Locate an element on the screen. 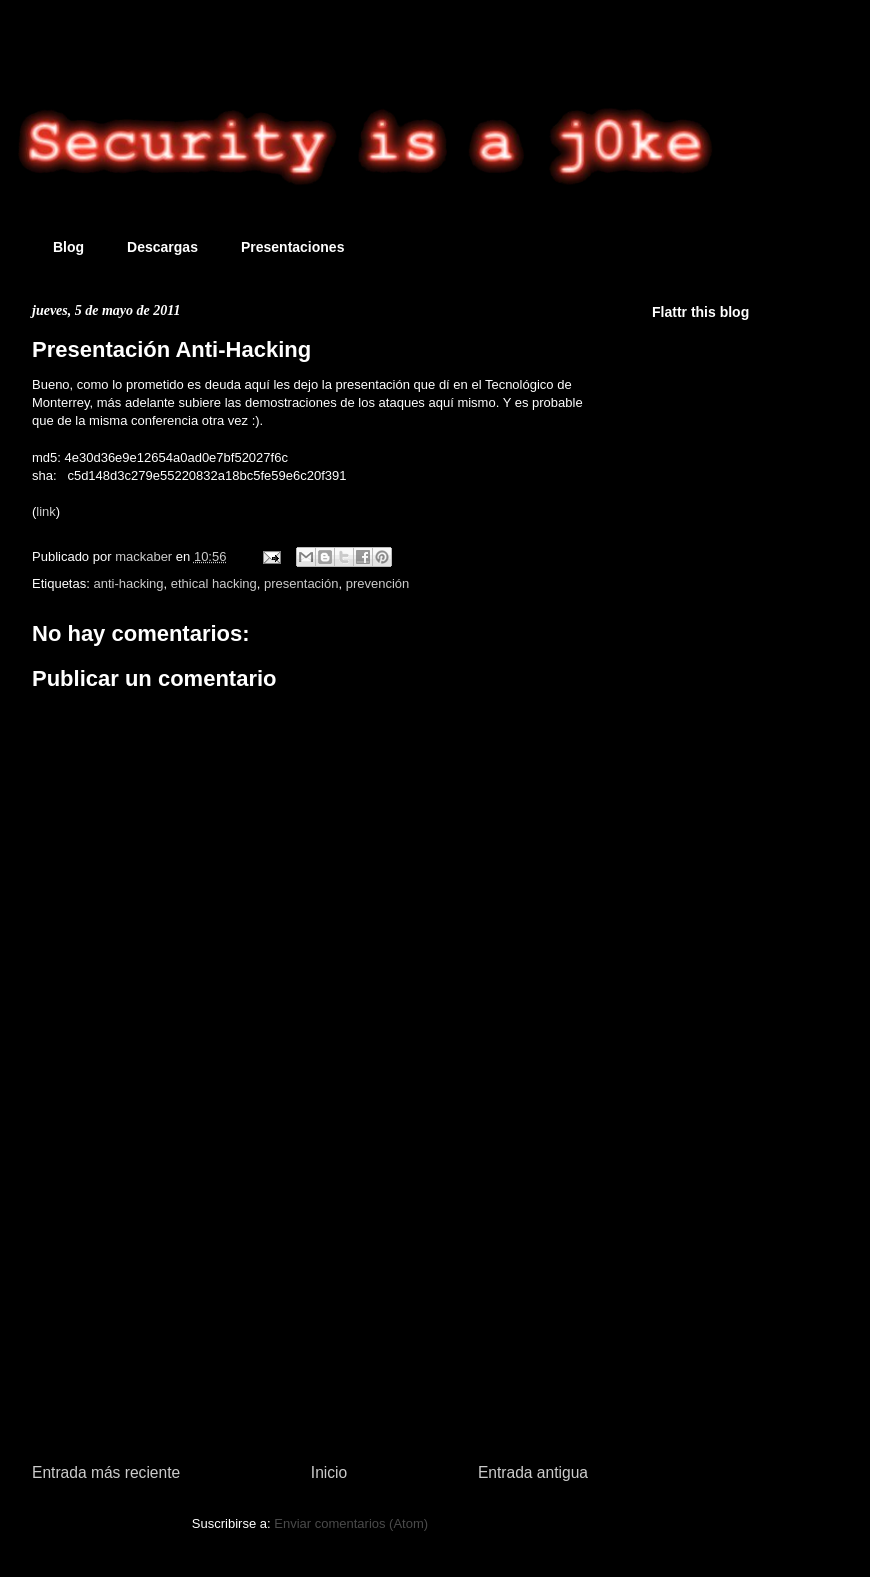  prevención is located at coordinates (378, 583).